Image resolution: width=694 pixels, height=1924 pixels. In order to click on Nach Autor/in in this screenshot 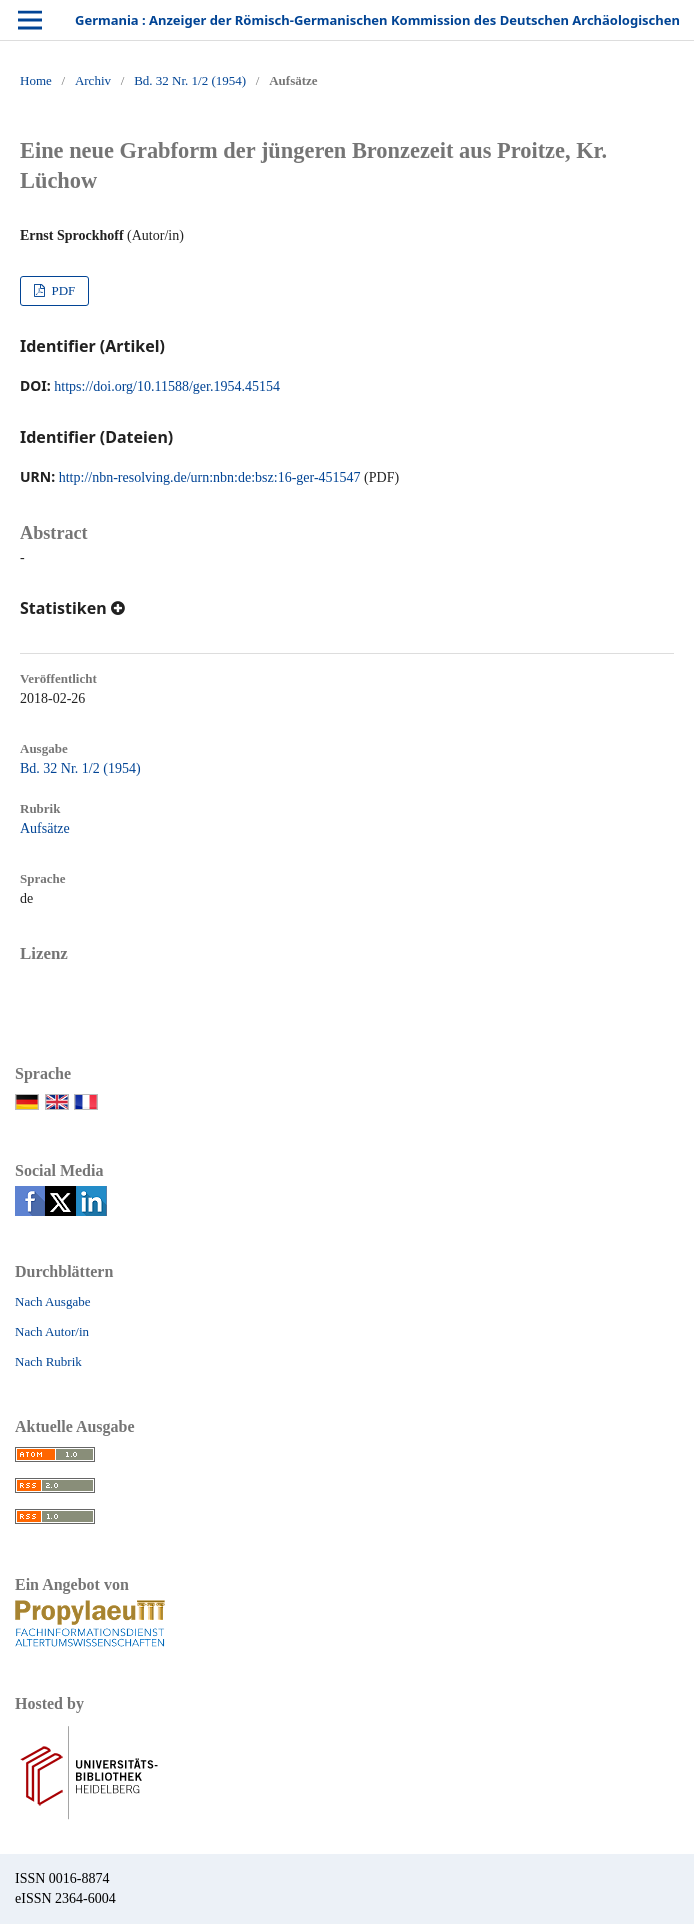, I will do `click(52, 1331)`.